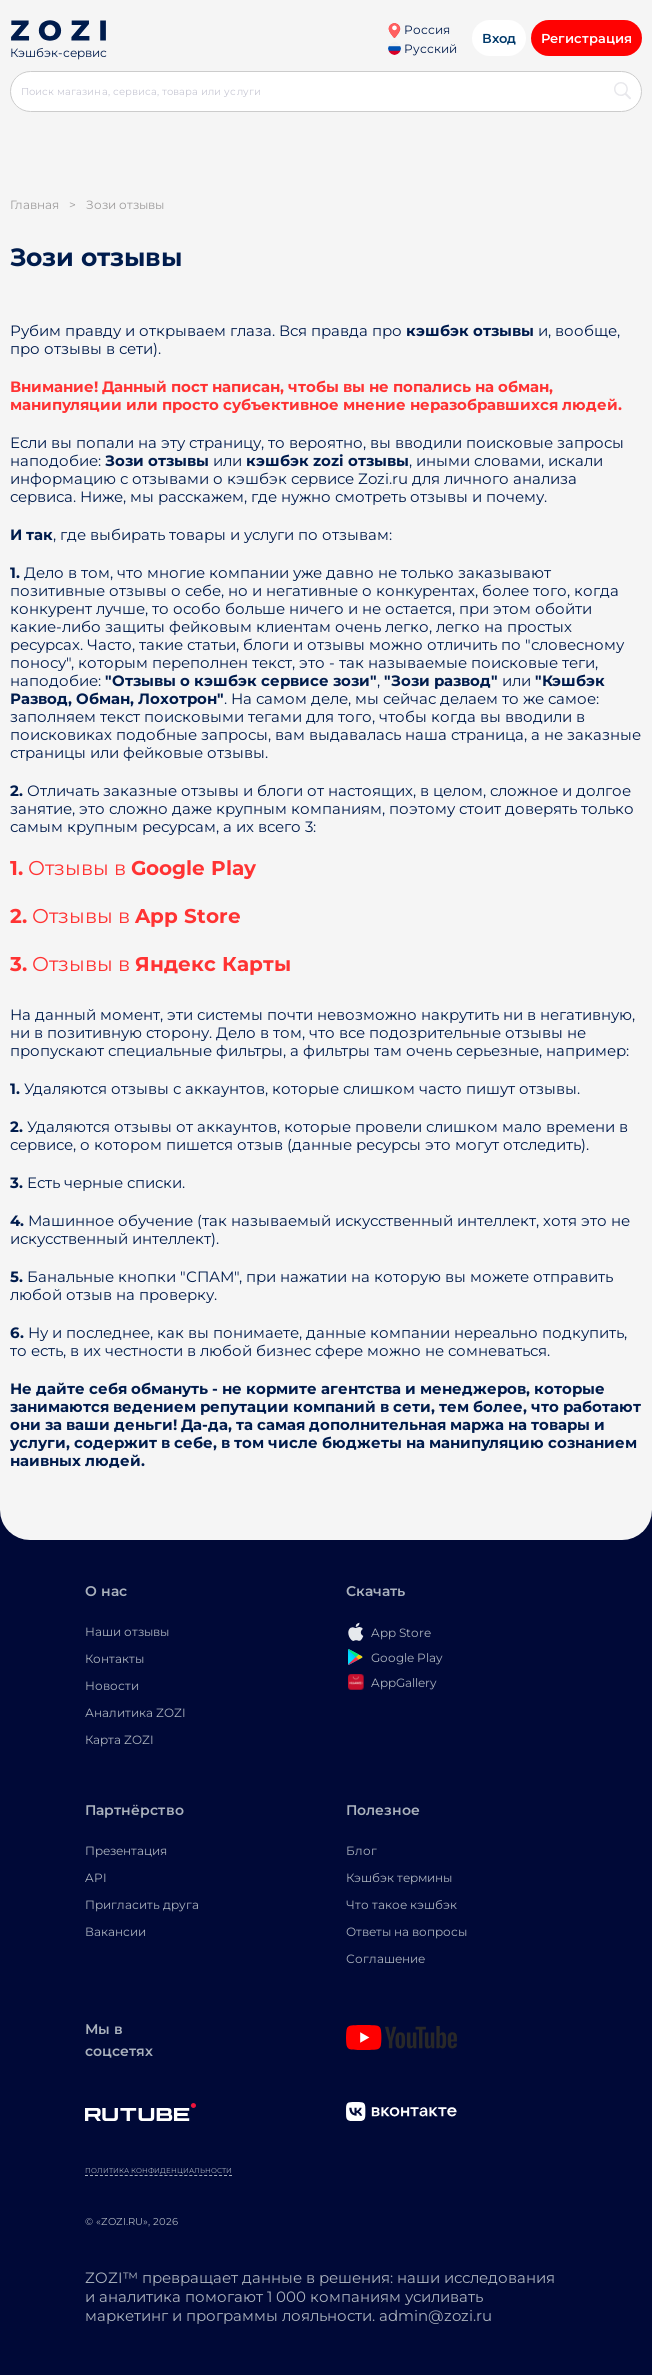 The width and height of the screenshot is (652, 2375). Describe the element at coordinates (193, 868) in the screenshot. I see `Google Play` at that location.